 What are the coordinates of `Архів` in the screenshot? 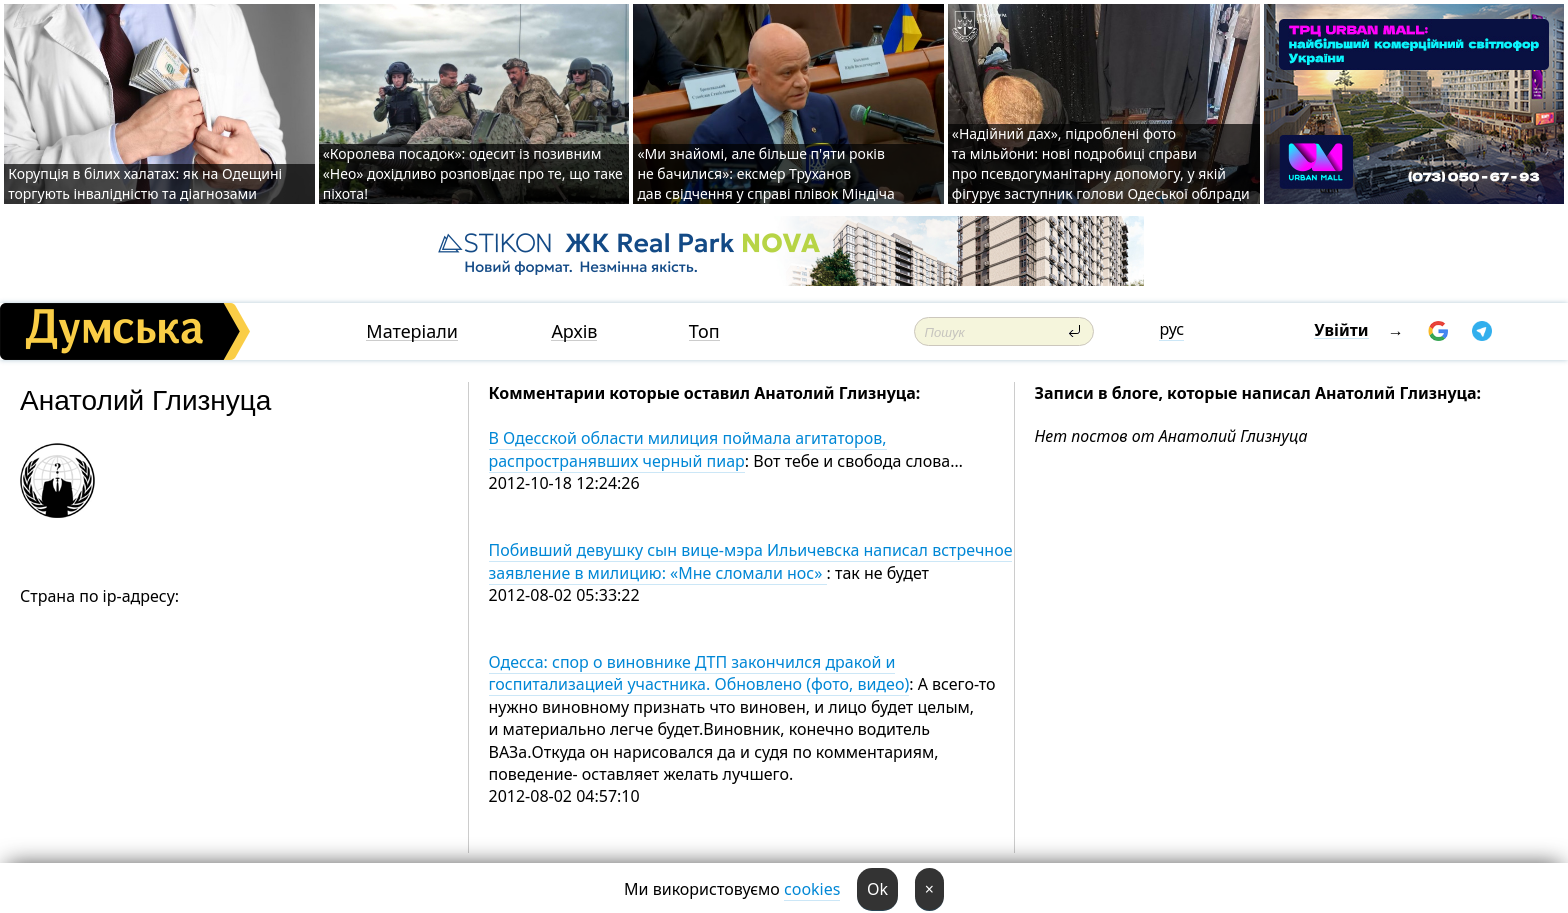 It's located at (574, 331).